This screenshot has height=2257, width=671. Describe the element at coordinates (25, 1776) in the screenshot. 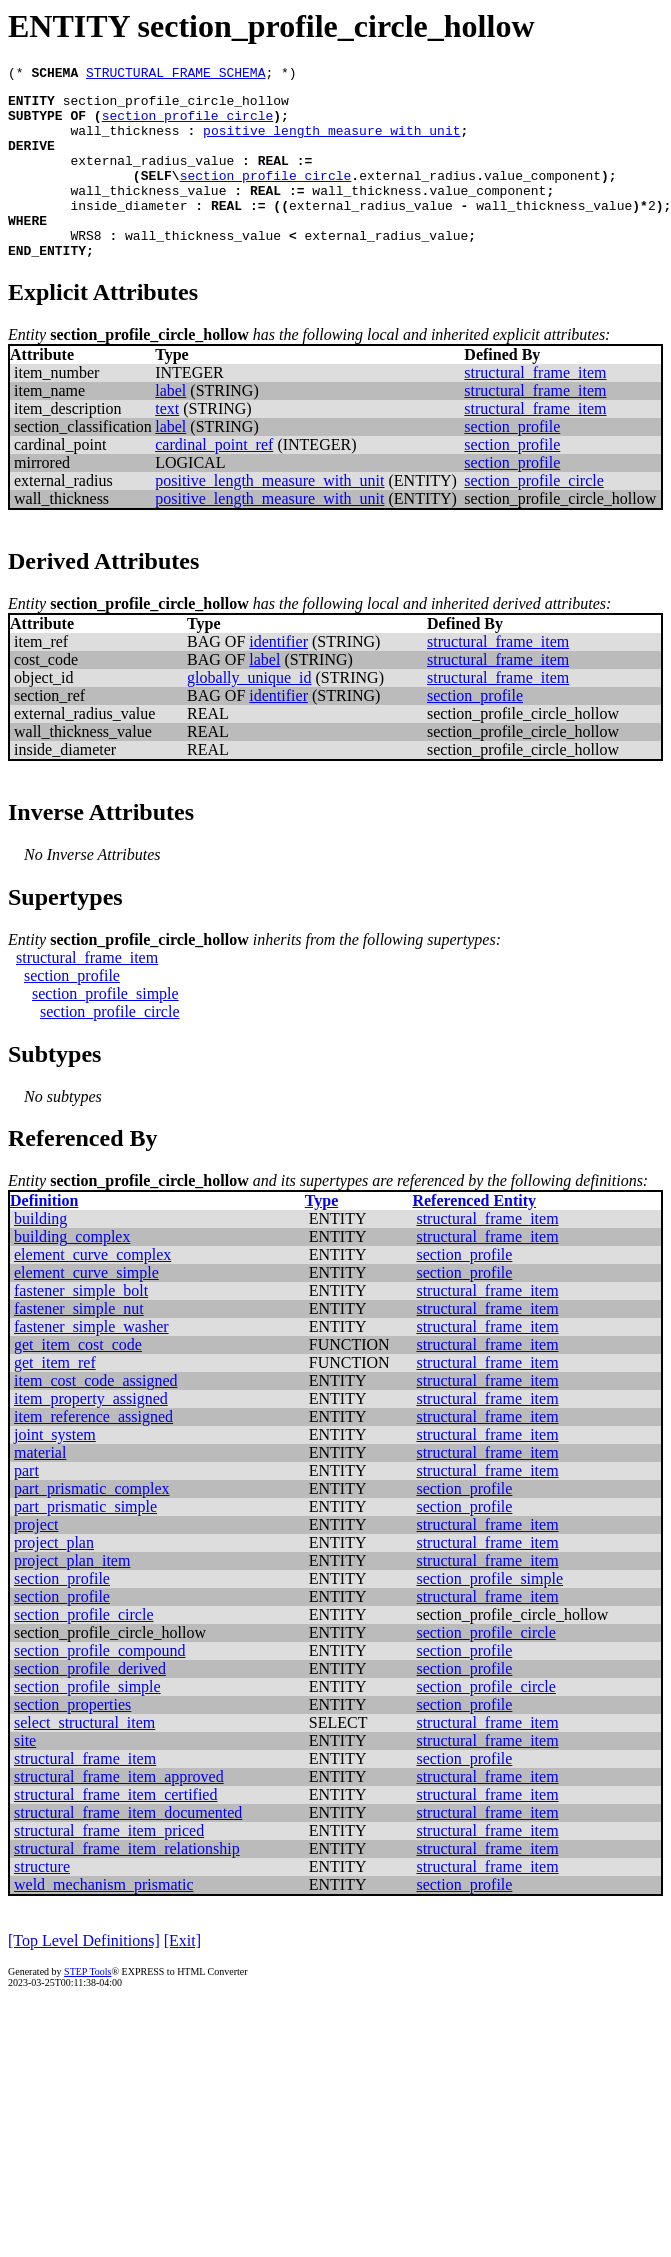

I see `site` at that location.